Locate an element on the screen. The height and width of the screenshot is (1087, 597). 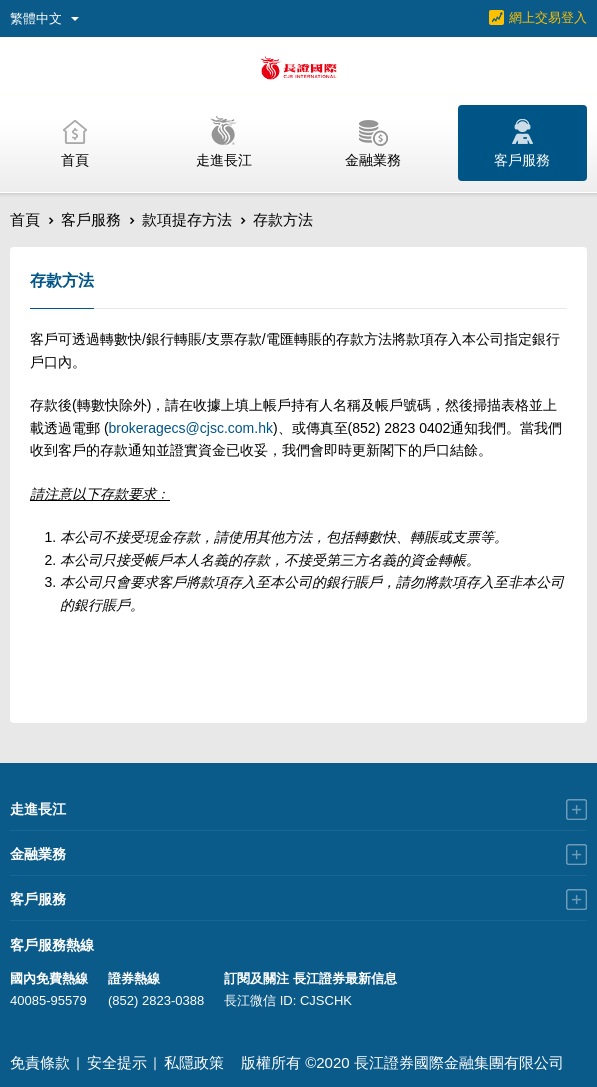
免責條款 is located at coordinates (40, 1062).